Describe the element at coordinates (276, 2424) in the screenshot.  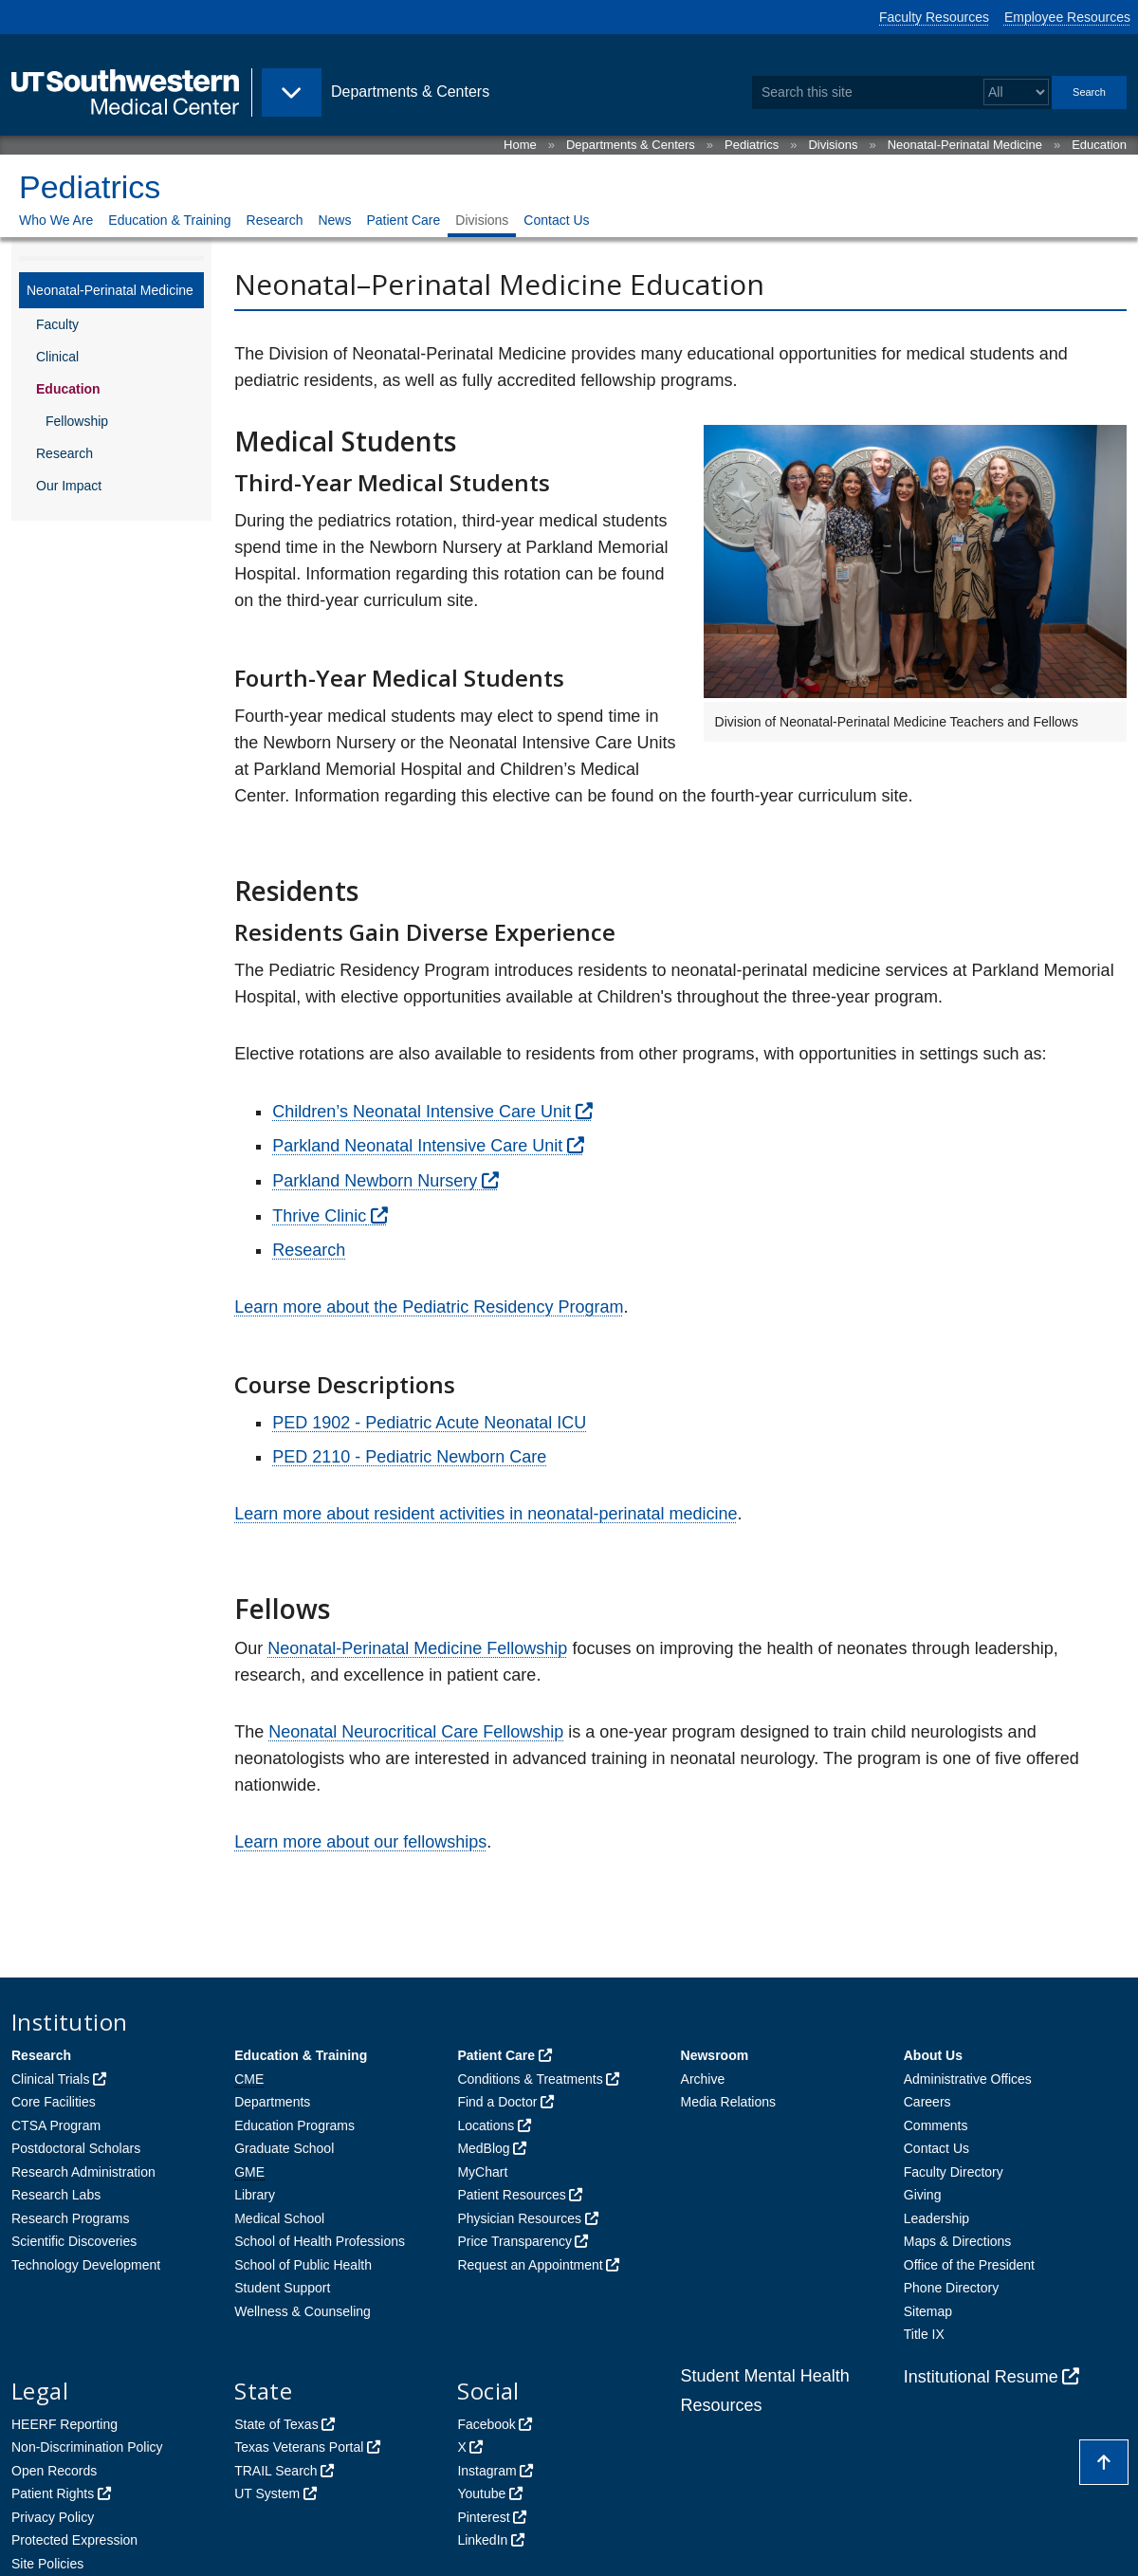
I see `State of Texas` at that location.